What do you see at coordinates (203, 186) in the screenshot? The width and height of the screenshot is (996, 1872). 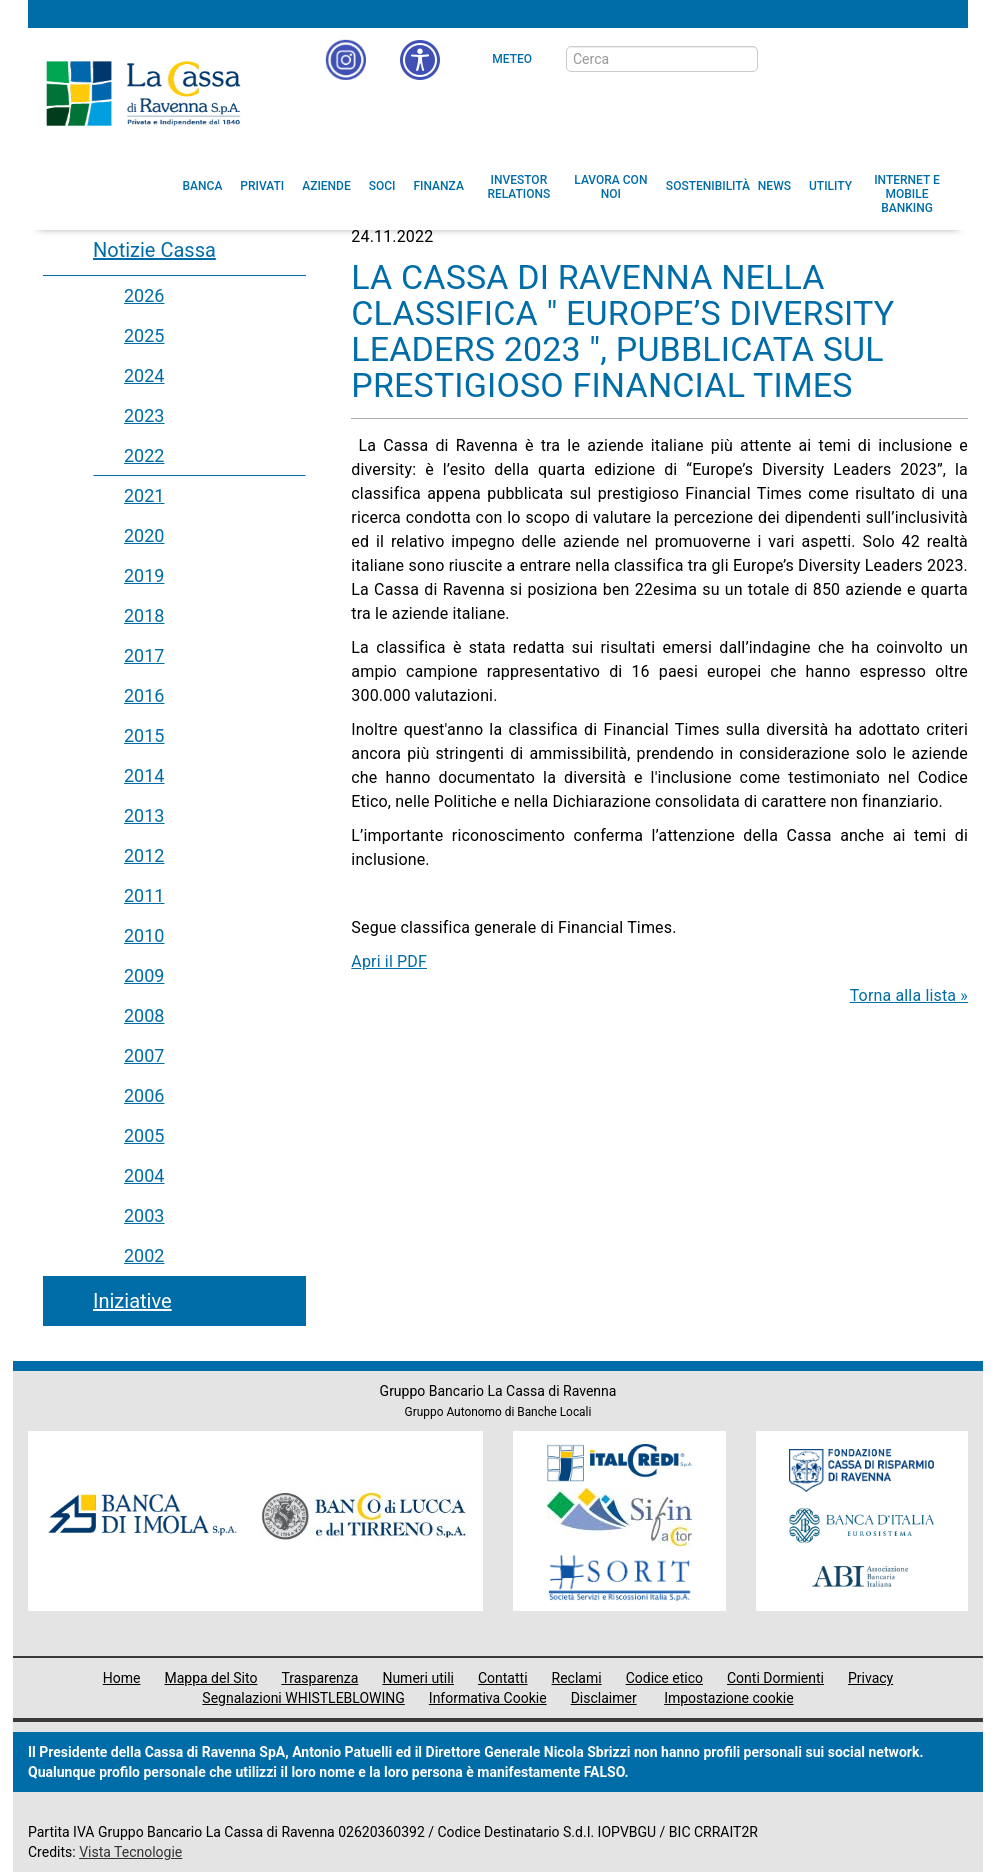 I see `[menuitem]` at bounding box center [203, 186].